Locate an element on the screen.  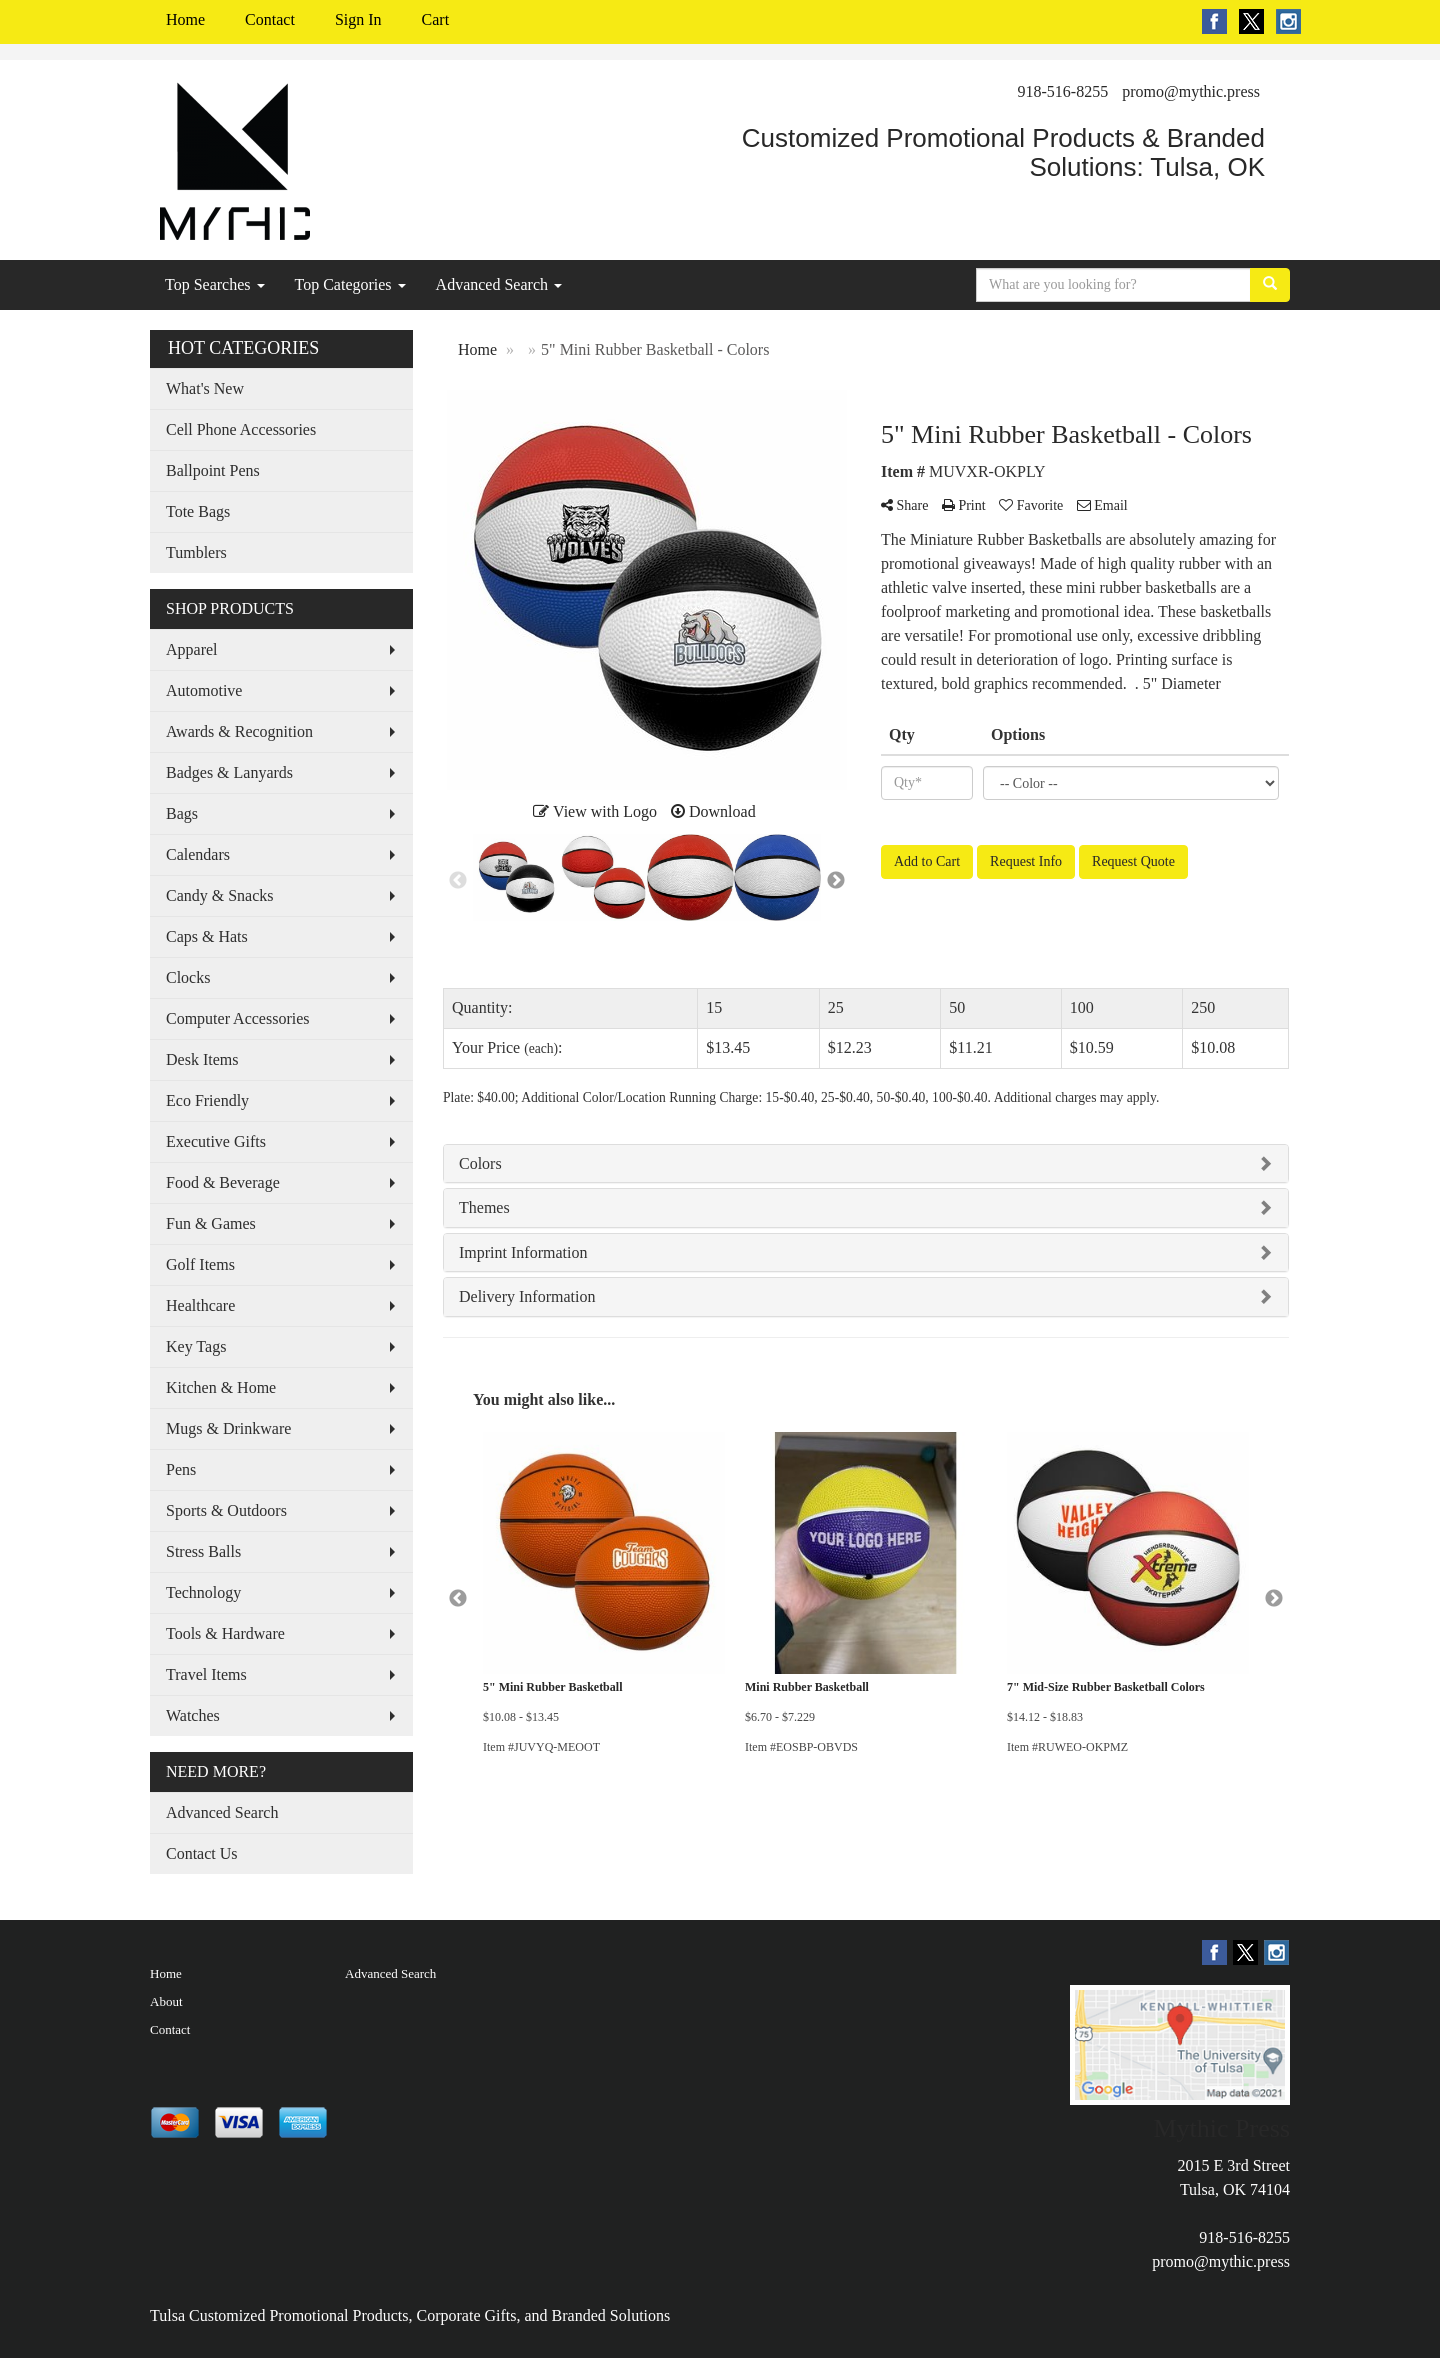
Home is located at coordinates (185, 19).